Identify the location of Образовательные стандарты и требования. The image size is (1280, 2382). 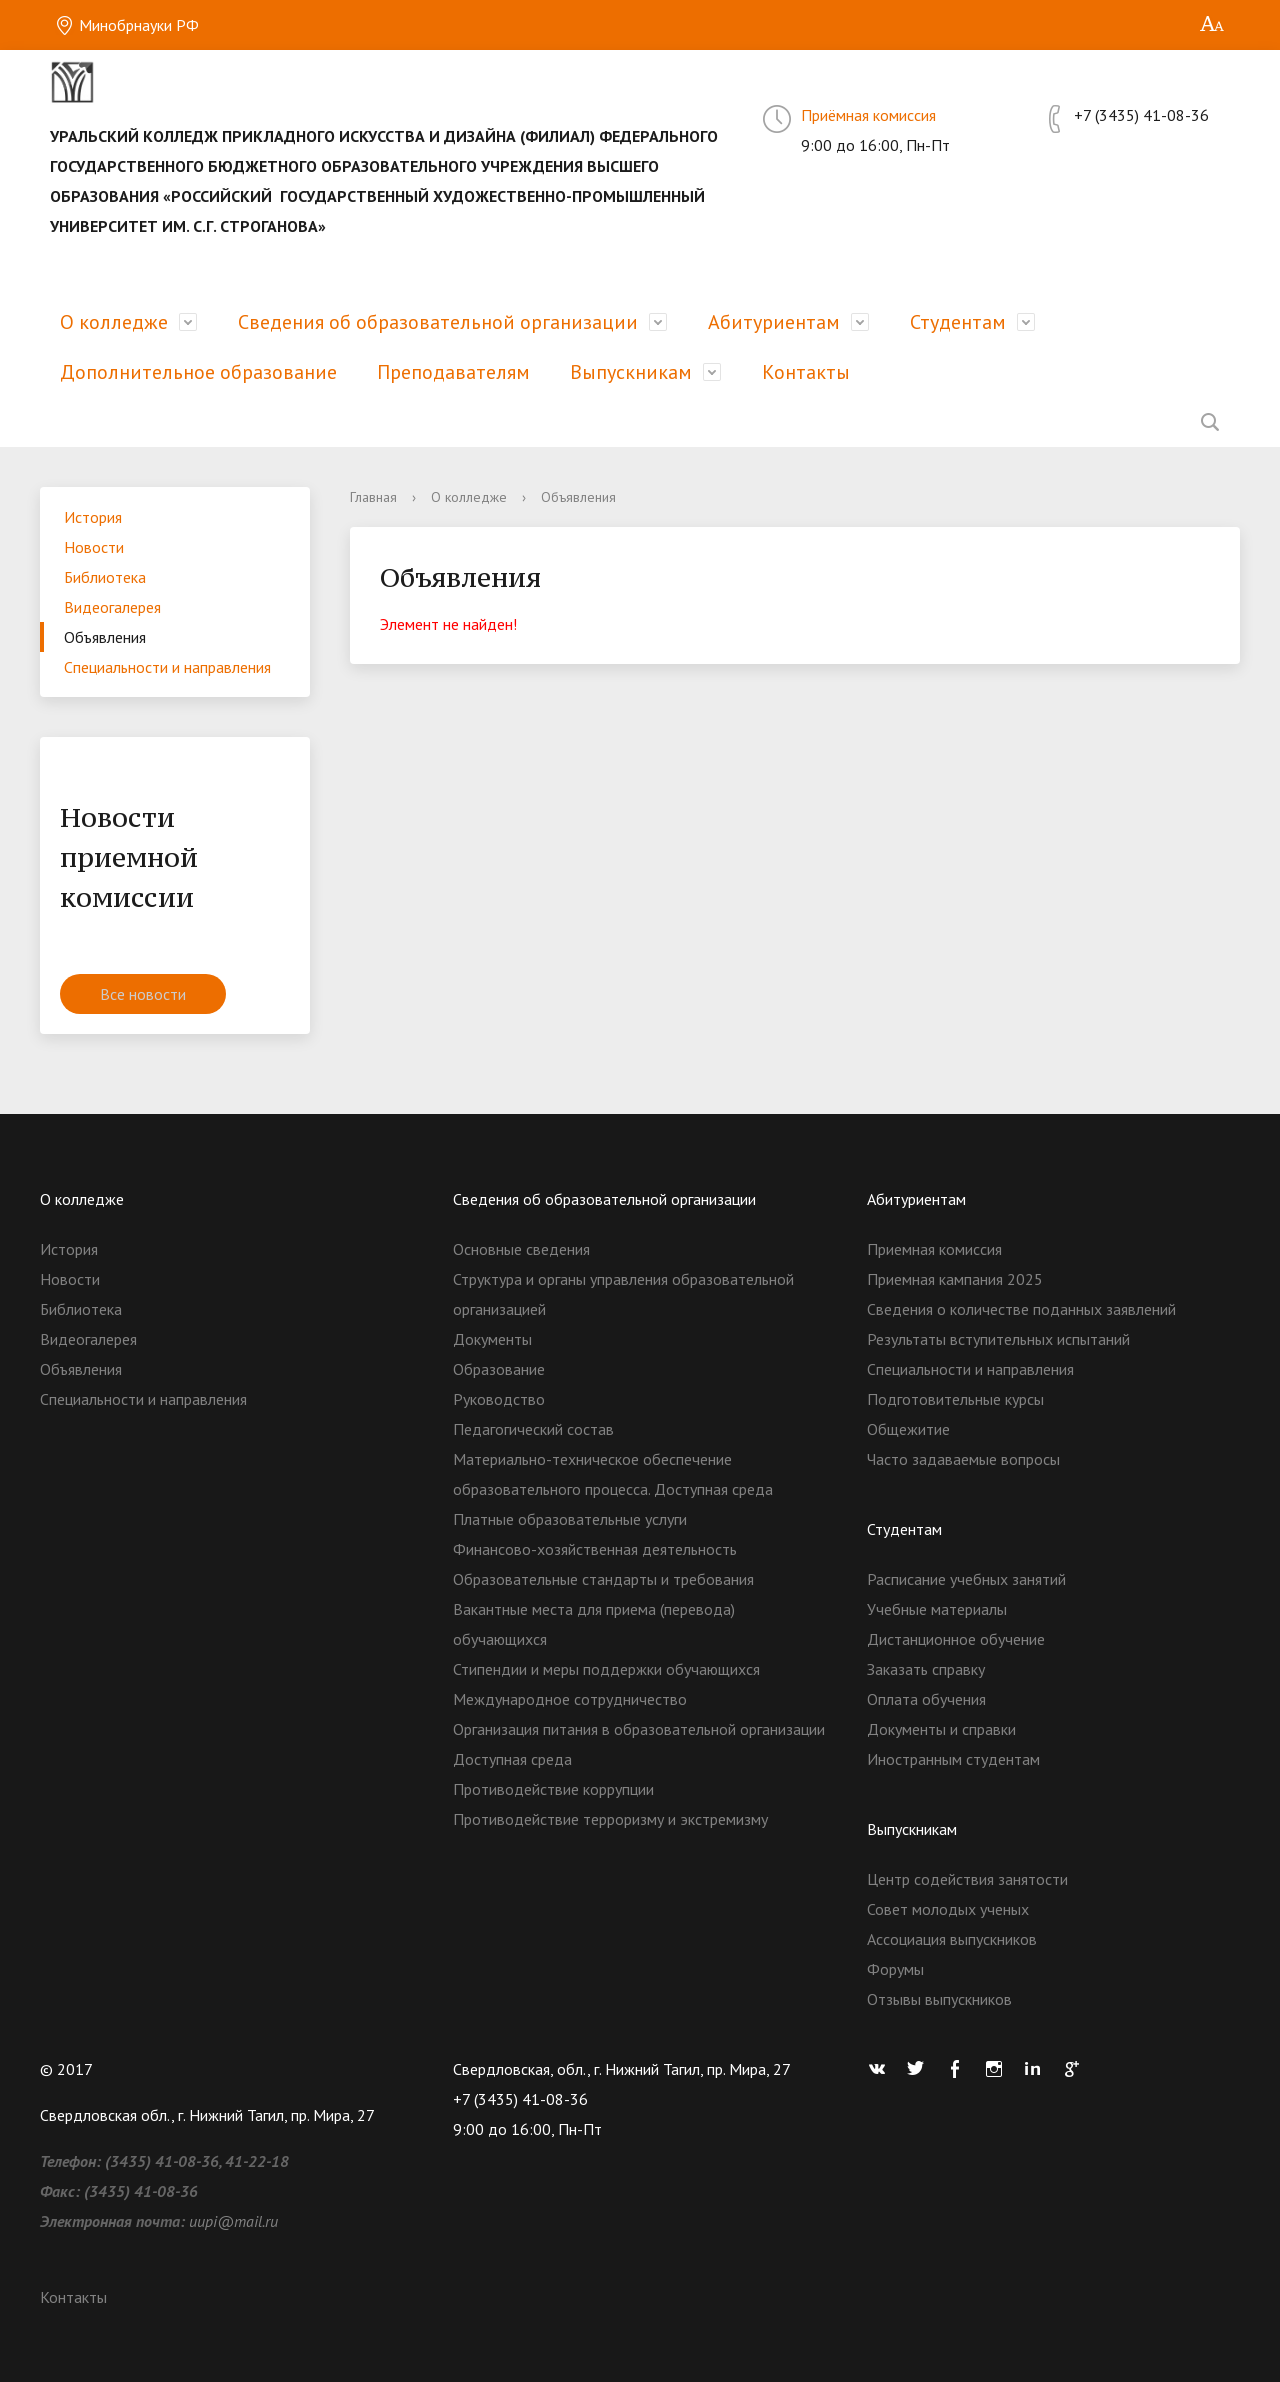
(603, 1579).